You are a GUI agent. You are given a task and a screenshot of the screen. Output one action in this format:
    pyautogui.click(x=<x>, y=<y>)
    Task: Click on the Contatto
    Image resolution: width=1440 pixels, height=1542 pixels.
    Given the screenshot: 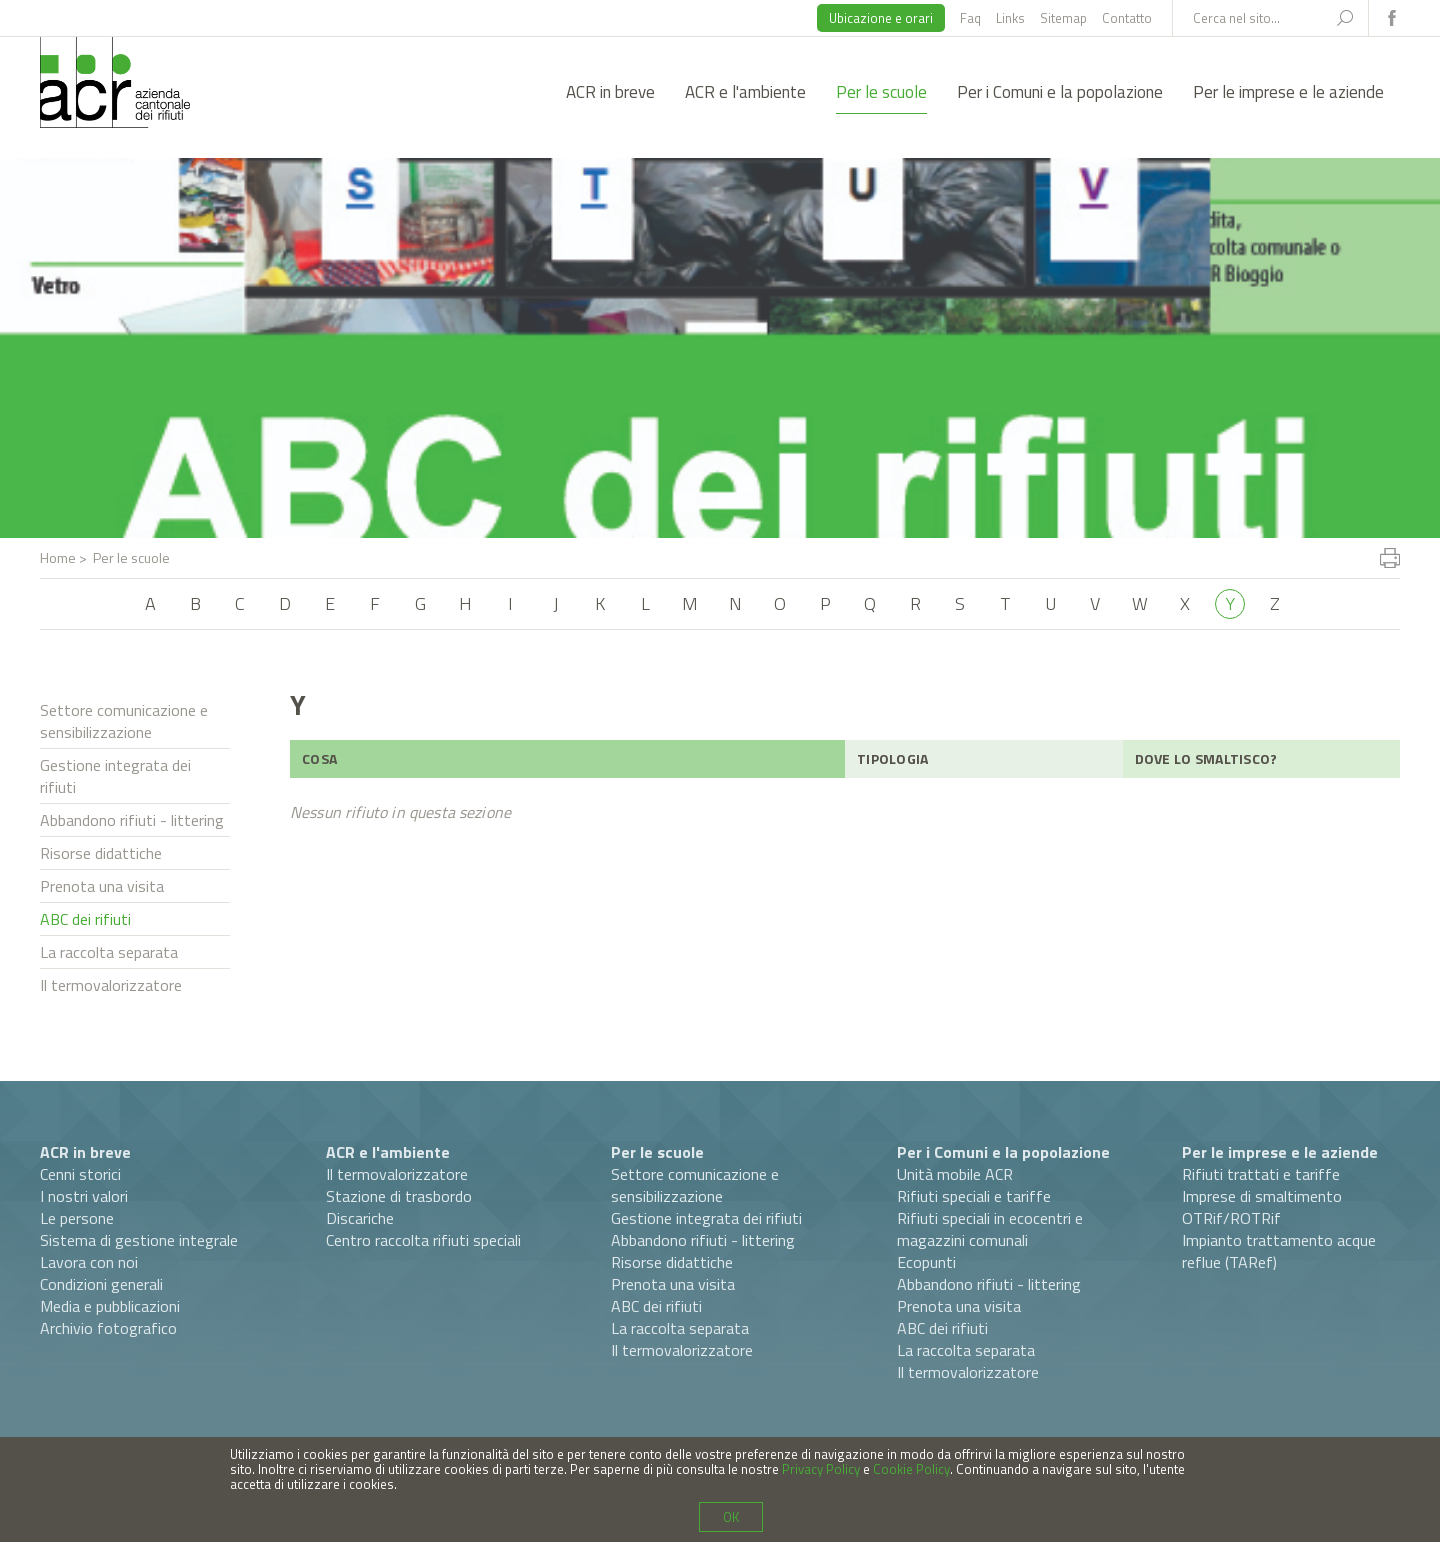 What is the action you would take?
    pyautogui.click(x=1127, y=18)
    